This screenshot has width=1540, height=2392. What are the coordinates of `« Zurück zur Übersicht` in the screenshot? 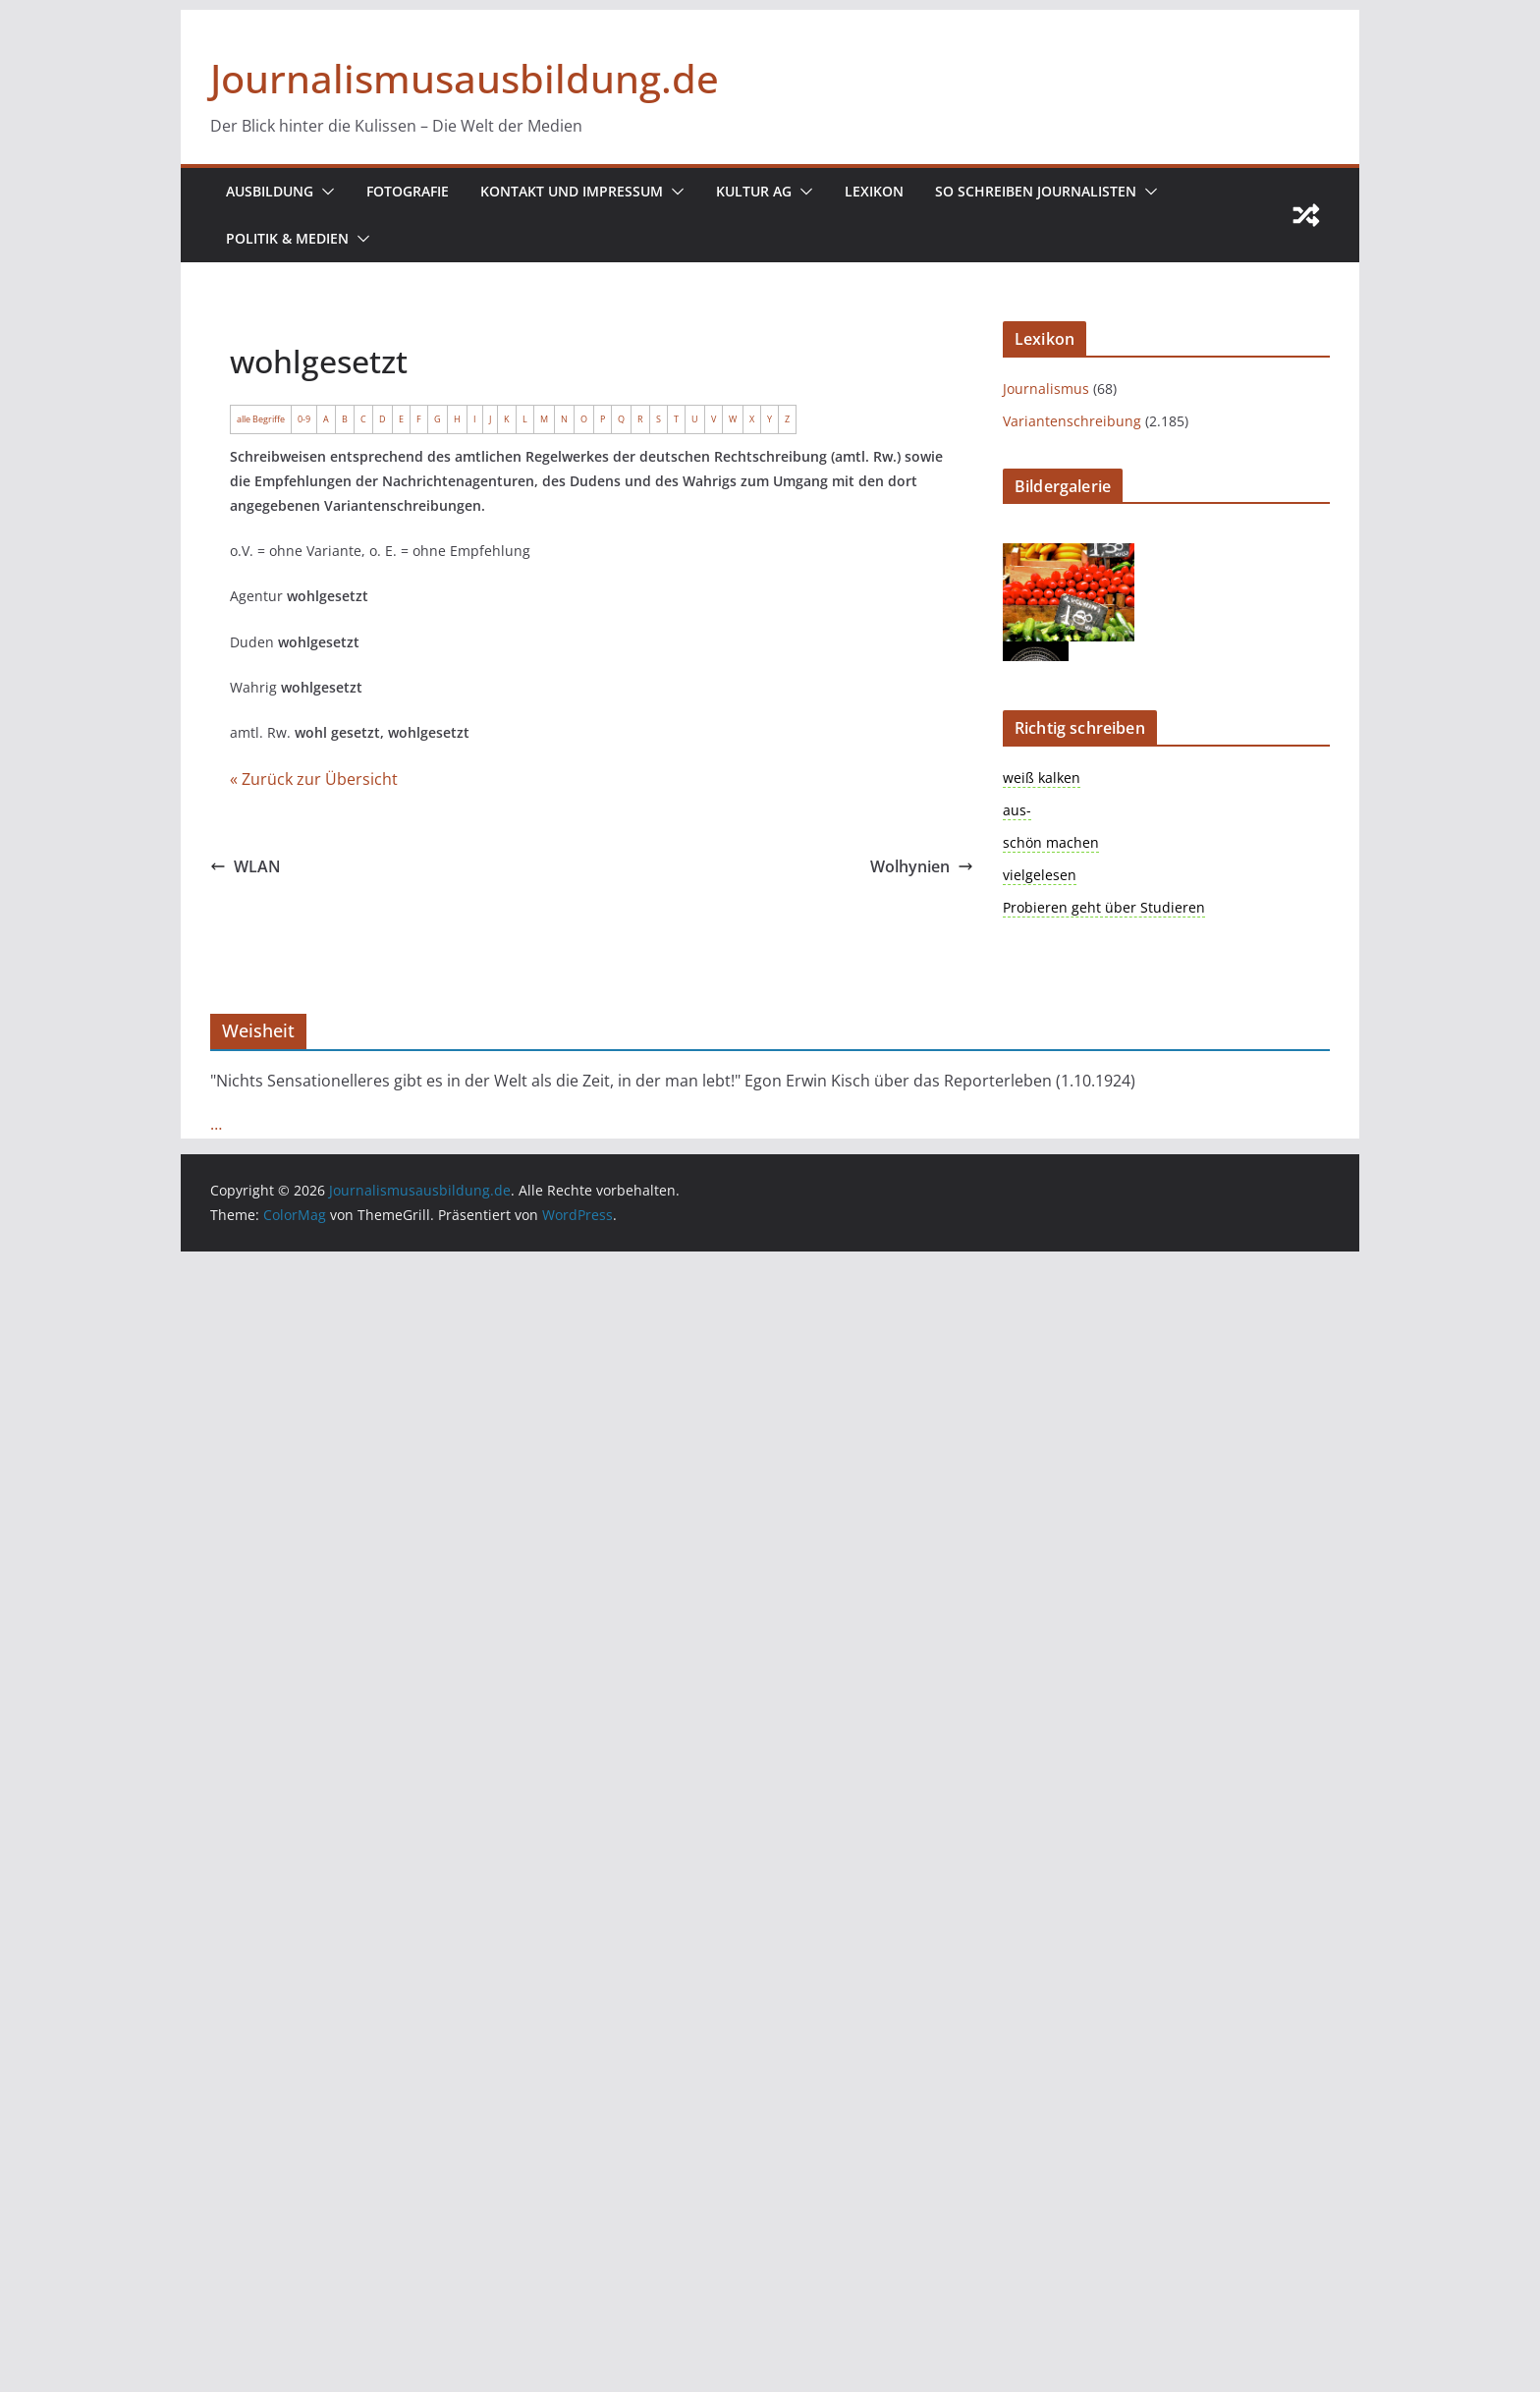 It's located at (303, 785).